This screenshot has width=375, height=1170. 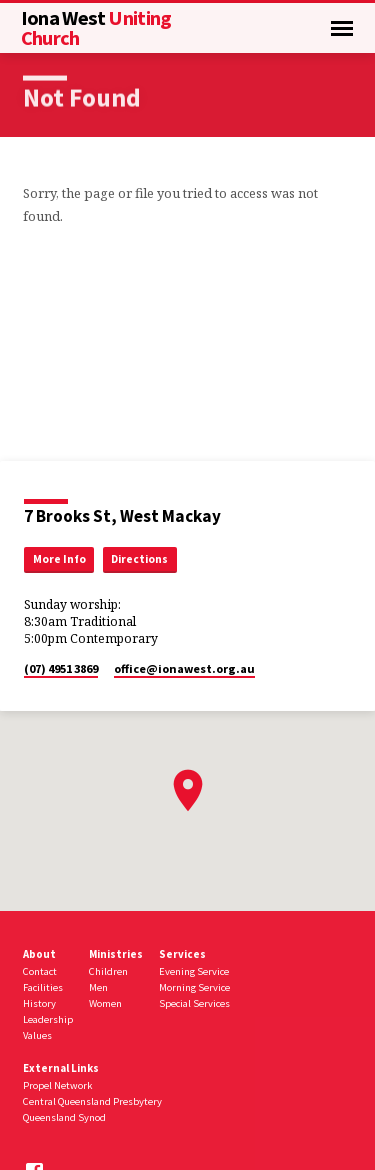 What do you see at coordinates (61, 668) in the screenshot?
I see `(07) 4951 3869` at bounding box center [61, 668].